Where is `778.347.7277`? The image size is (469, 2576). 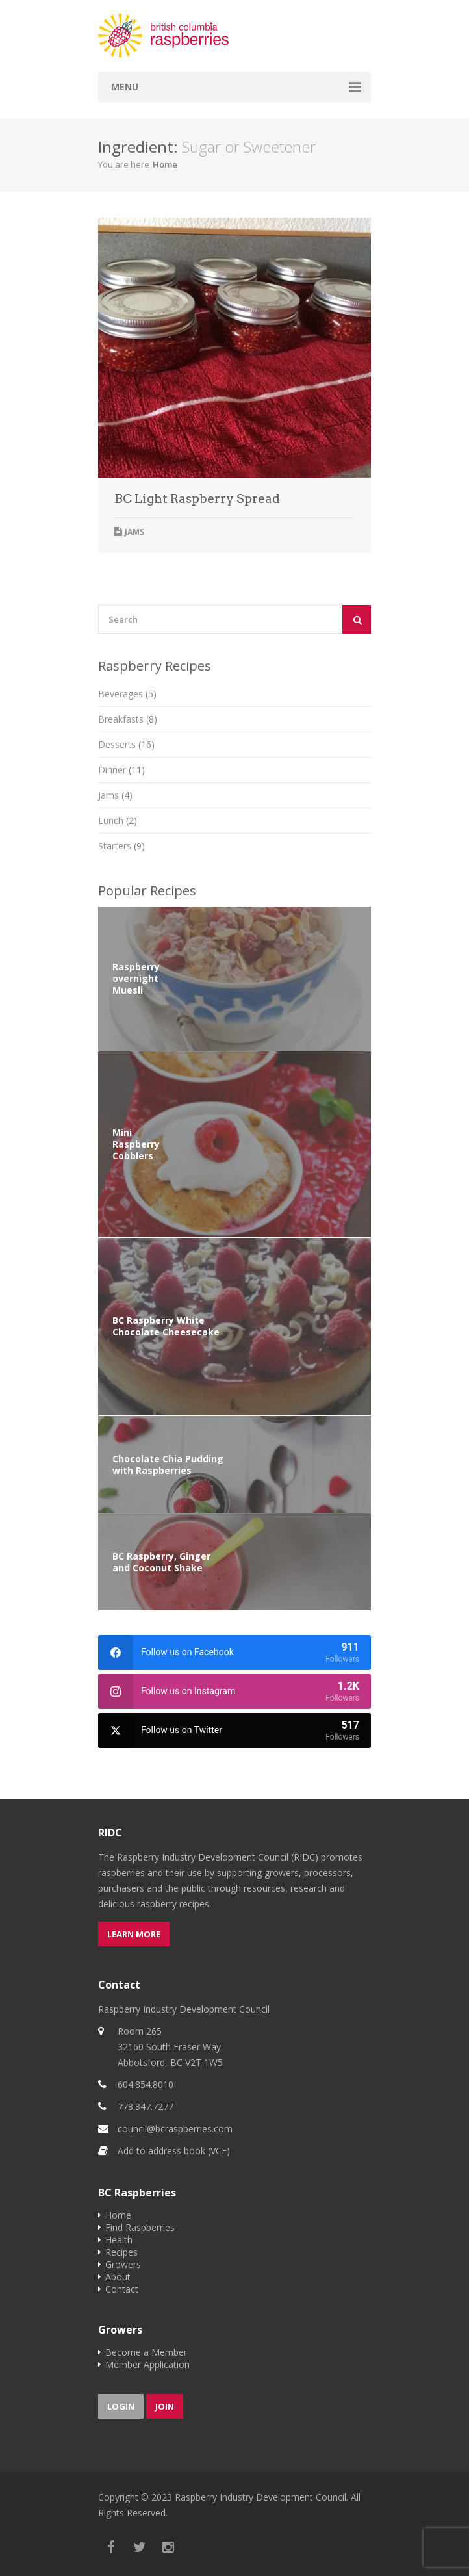 778.347.7277 is located at coordinates (145, 2106).